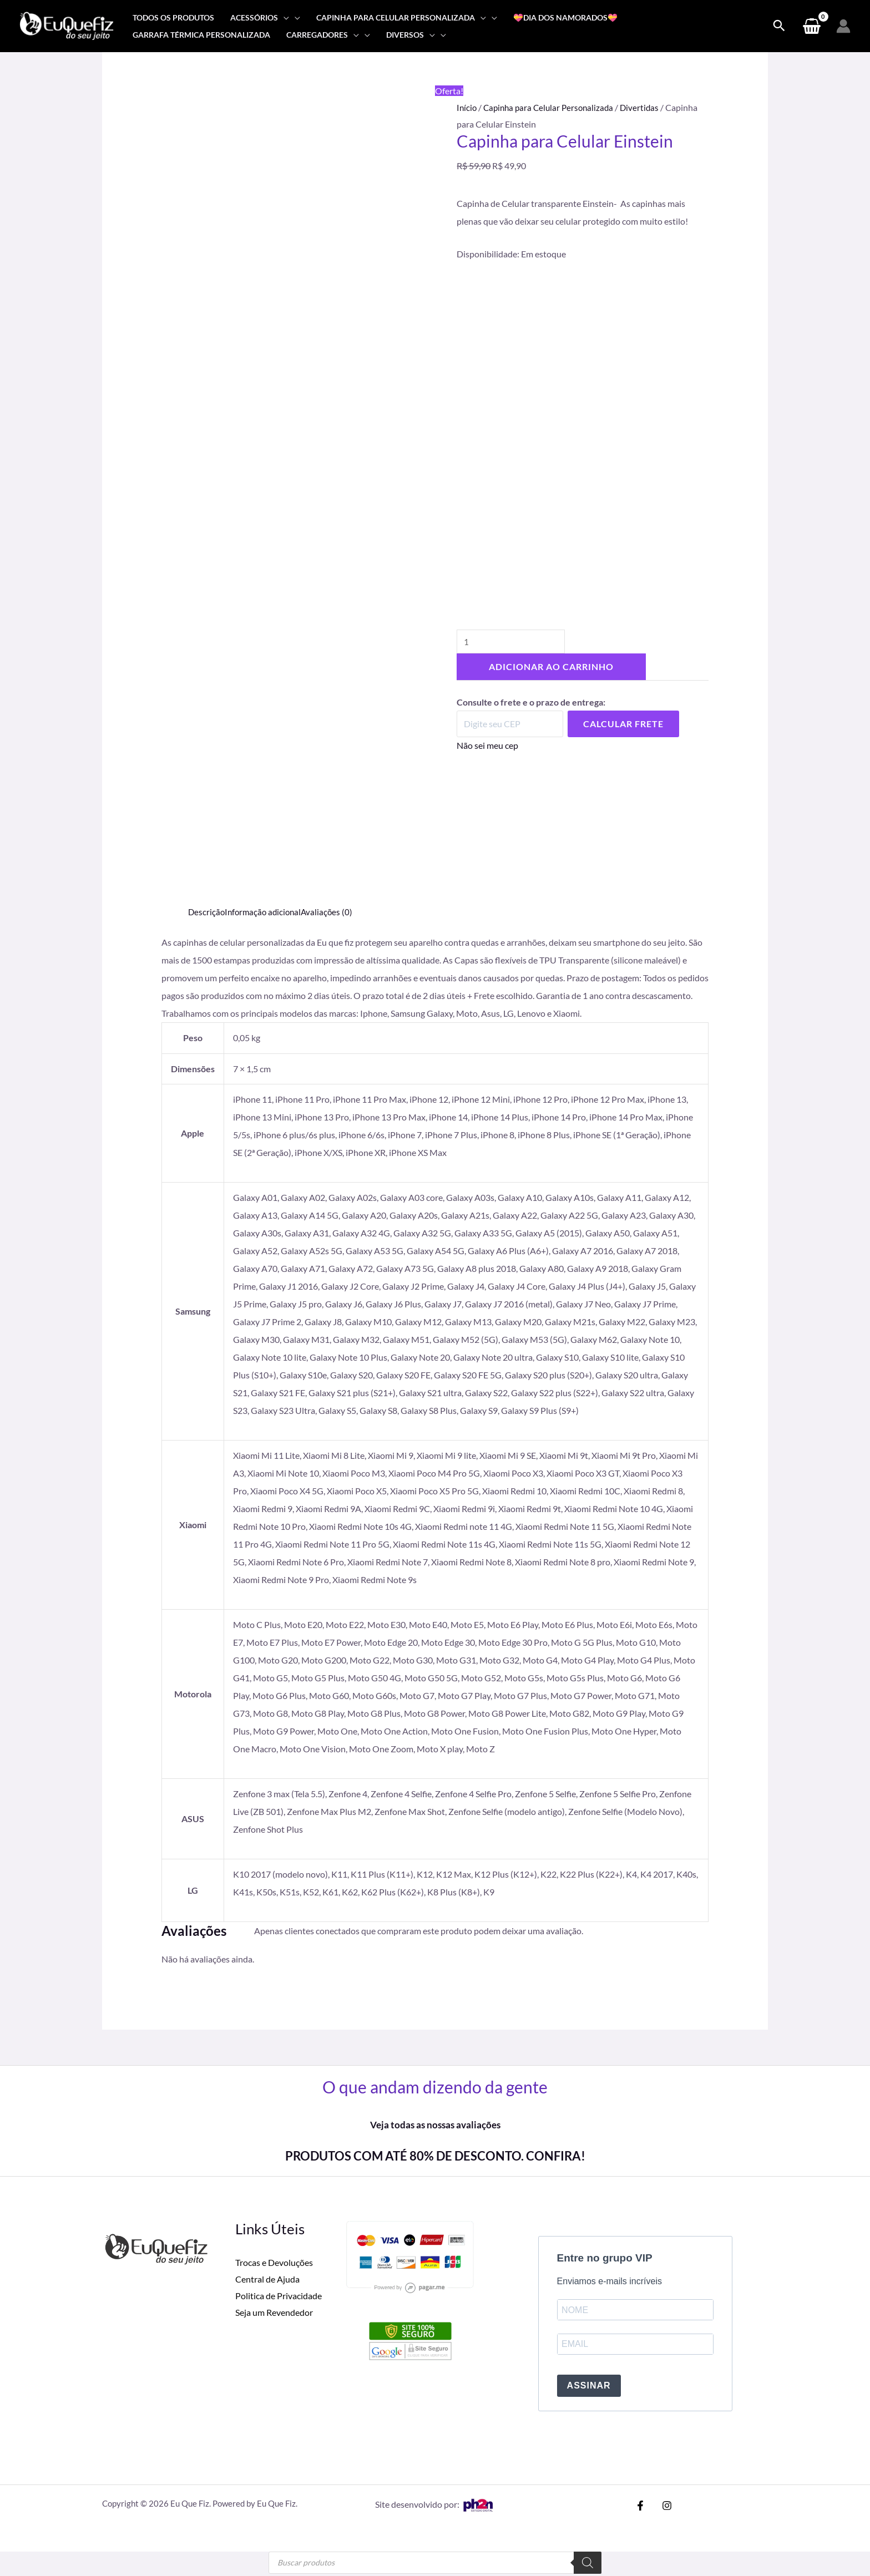  Describe the element at coordinates (647, 107) in the screenshot. I see `Divertidas` at that location.